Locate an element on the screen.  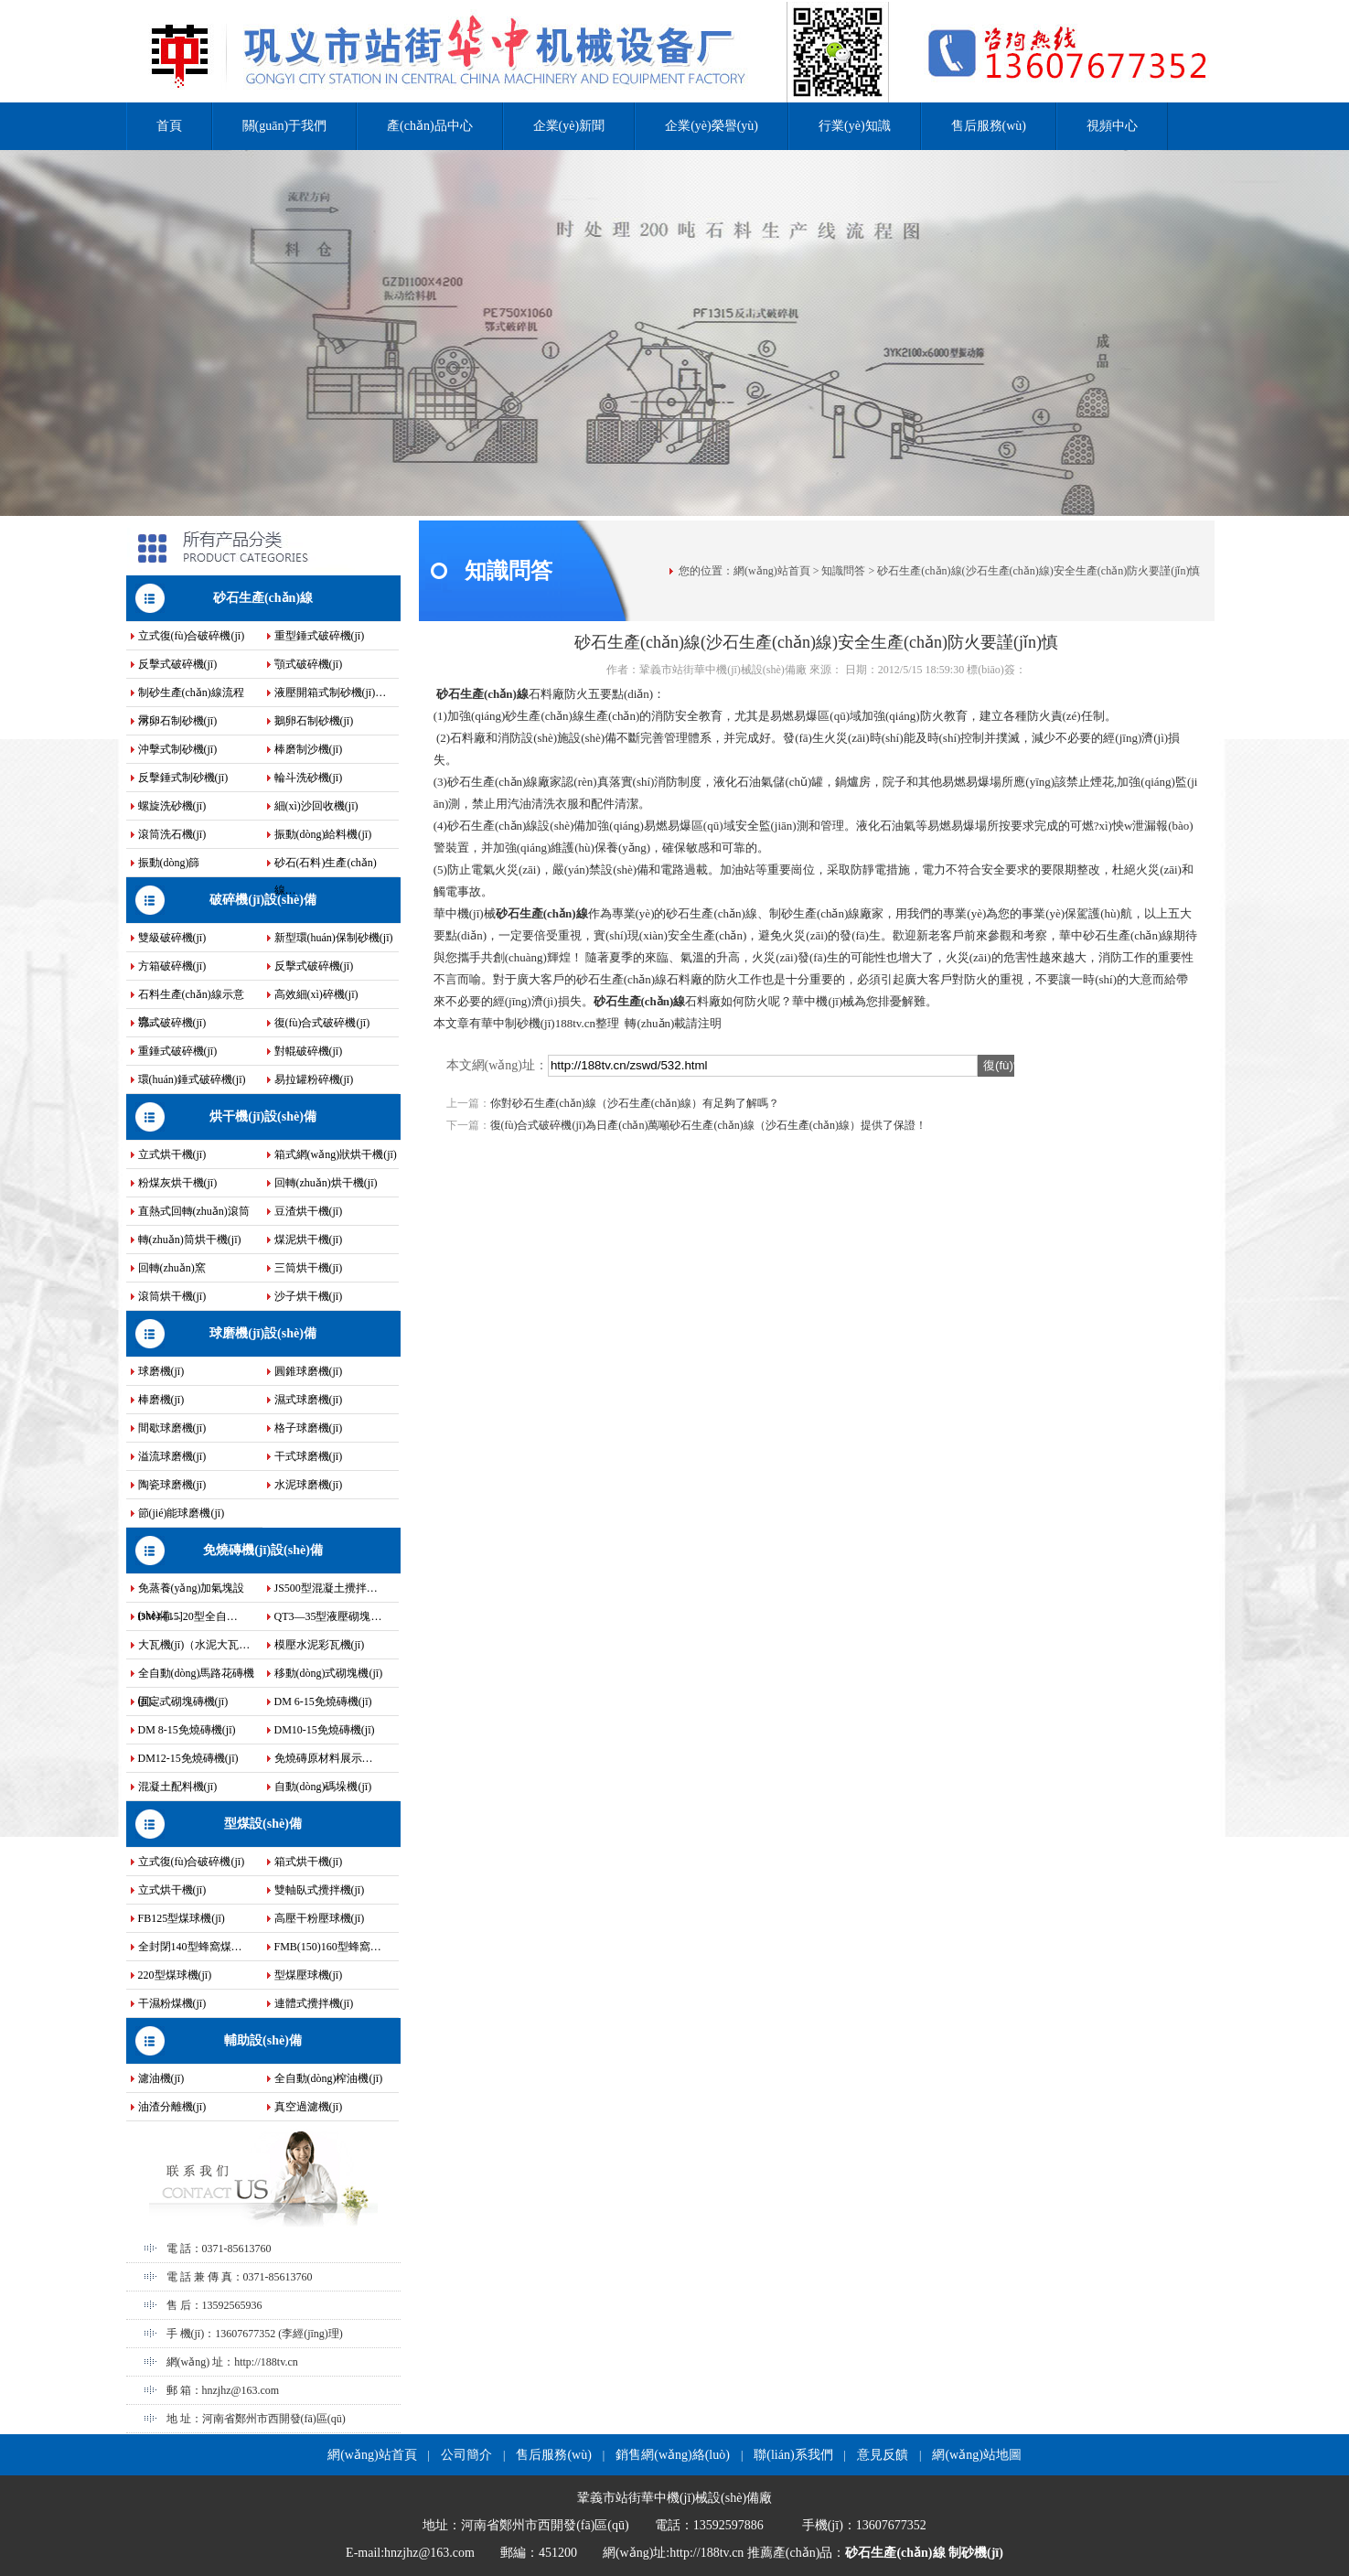
FMB(150)160型蜂窩… is located at coordinates (327, 1946).